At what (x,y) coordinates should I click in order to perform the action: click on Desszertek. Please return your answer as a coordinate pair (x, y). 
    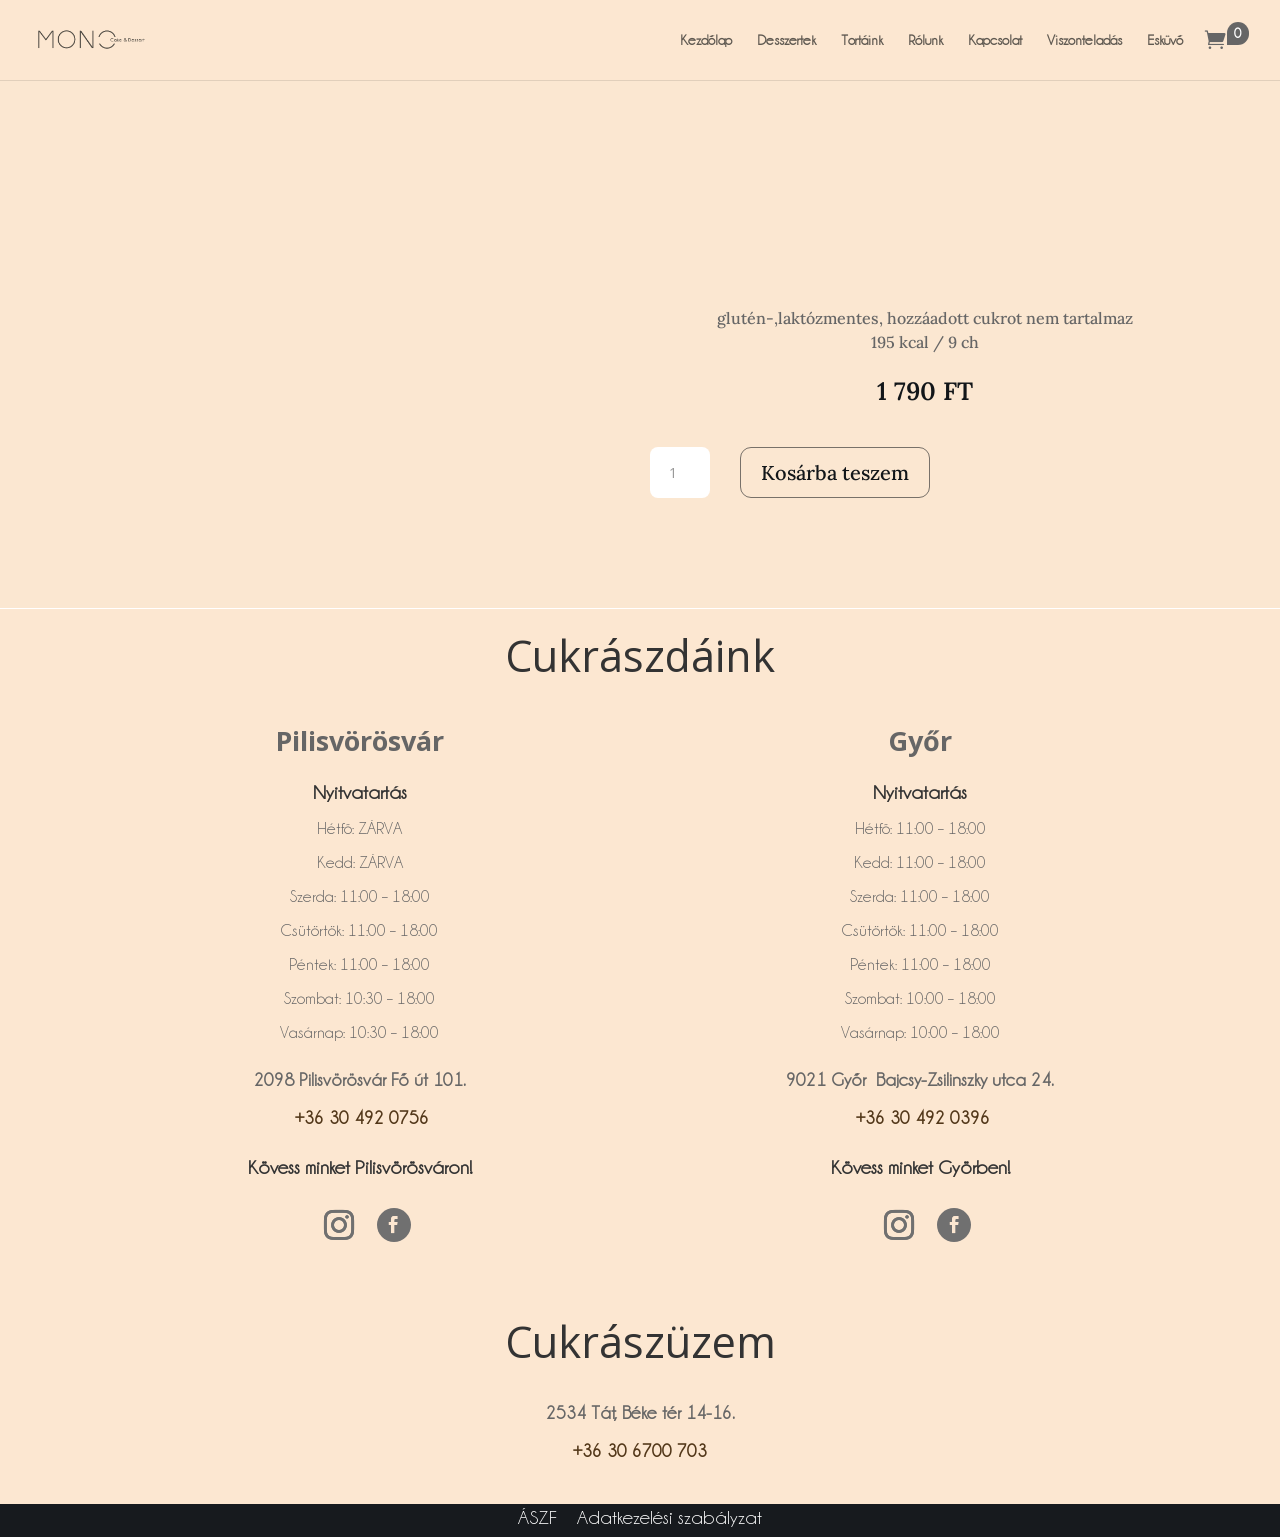
    Looking at the image, I should click on (786, 40).